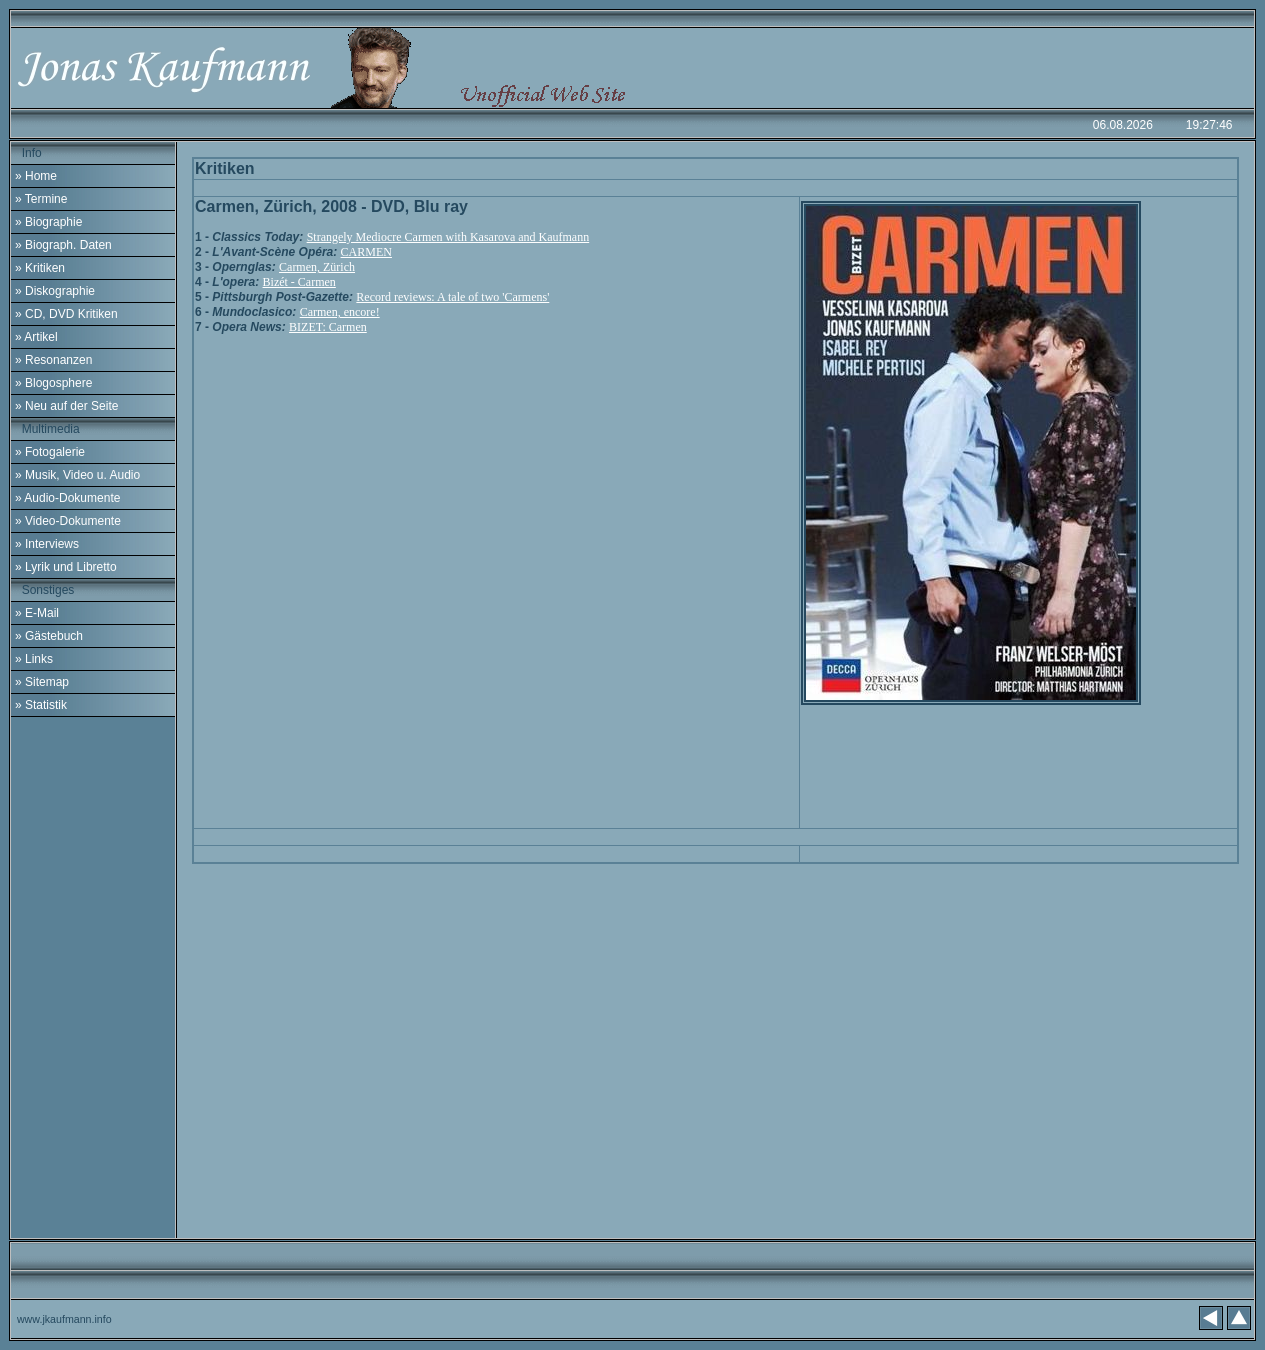  What do you see at coordinates (49, 636) in the screenshot?
I see `» Gästebuch` at bounding box center [49, 636].